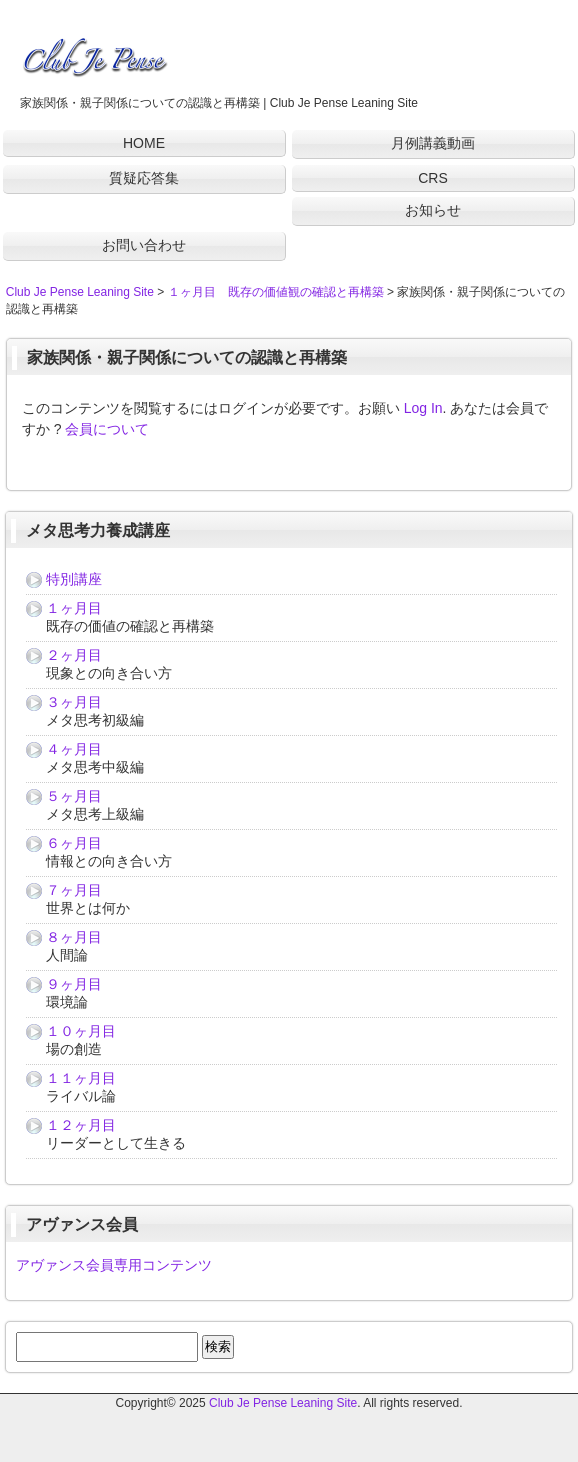 This screenshot has height=1462, width=578. What do you see at coordinates (74, 984) in the screenshot?
I see `９ヶ月目` at bounding box center [74, 984].